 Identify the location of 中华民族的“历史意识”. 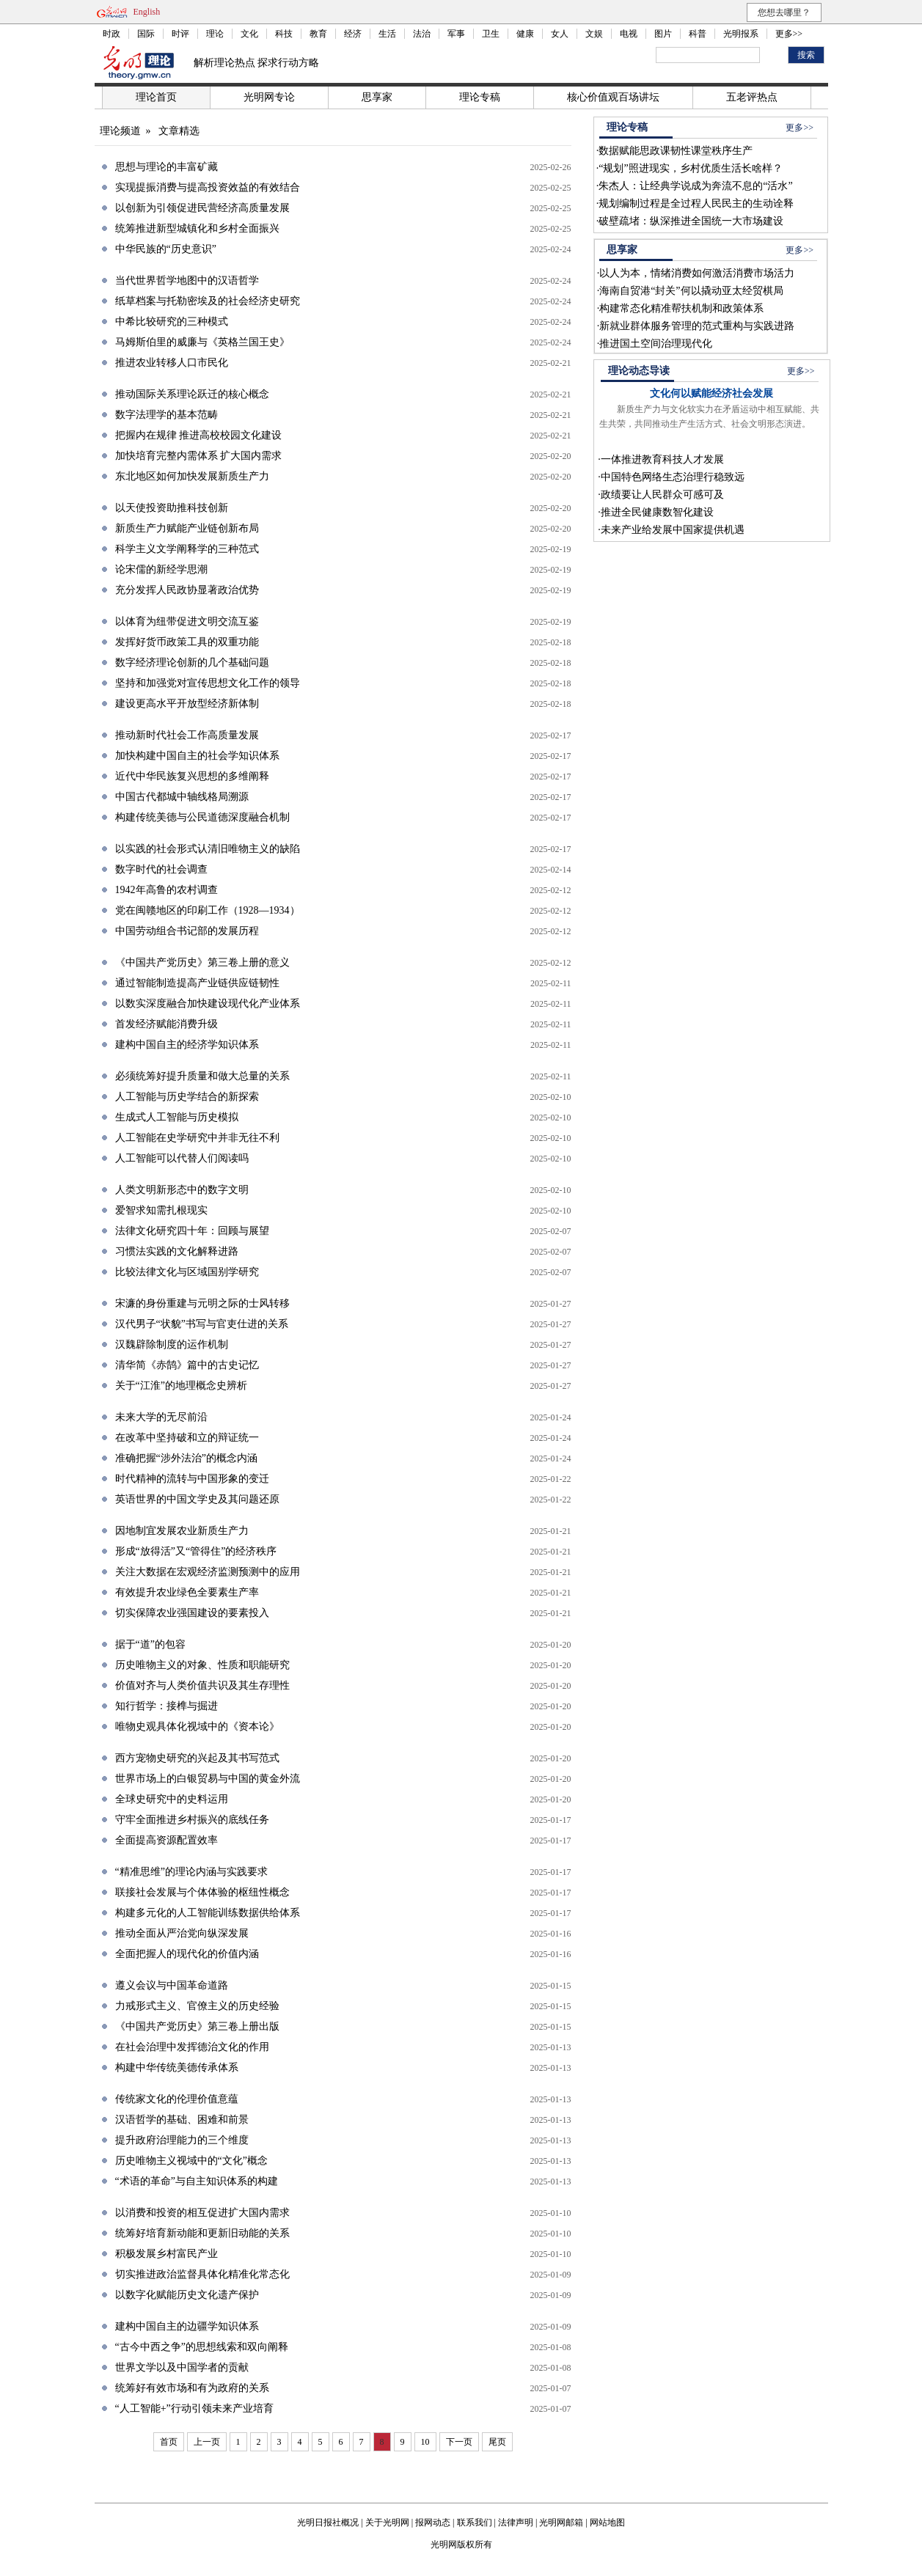
(165, 248).